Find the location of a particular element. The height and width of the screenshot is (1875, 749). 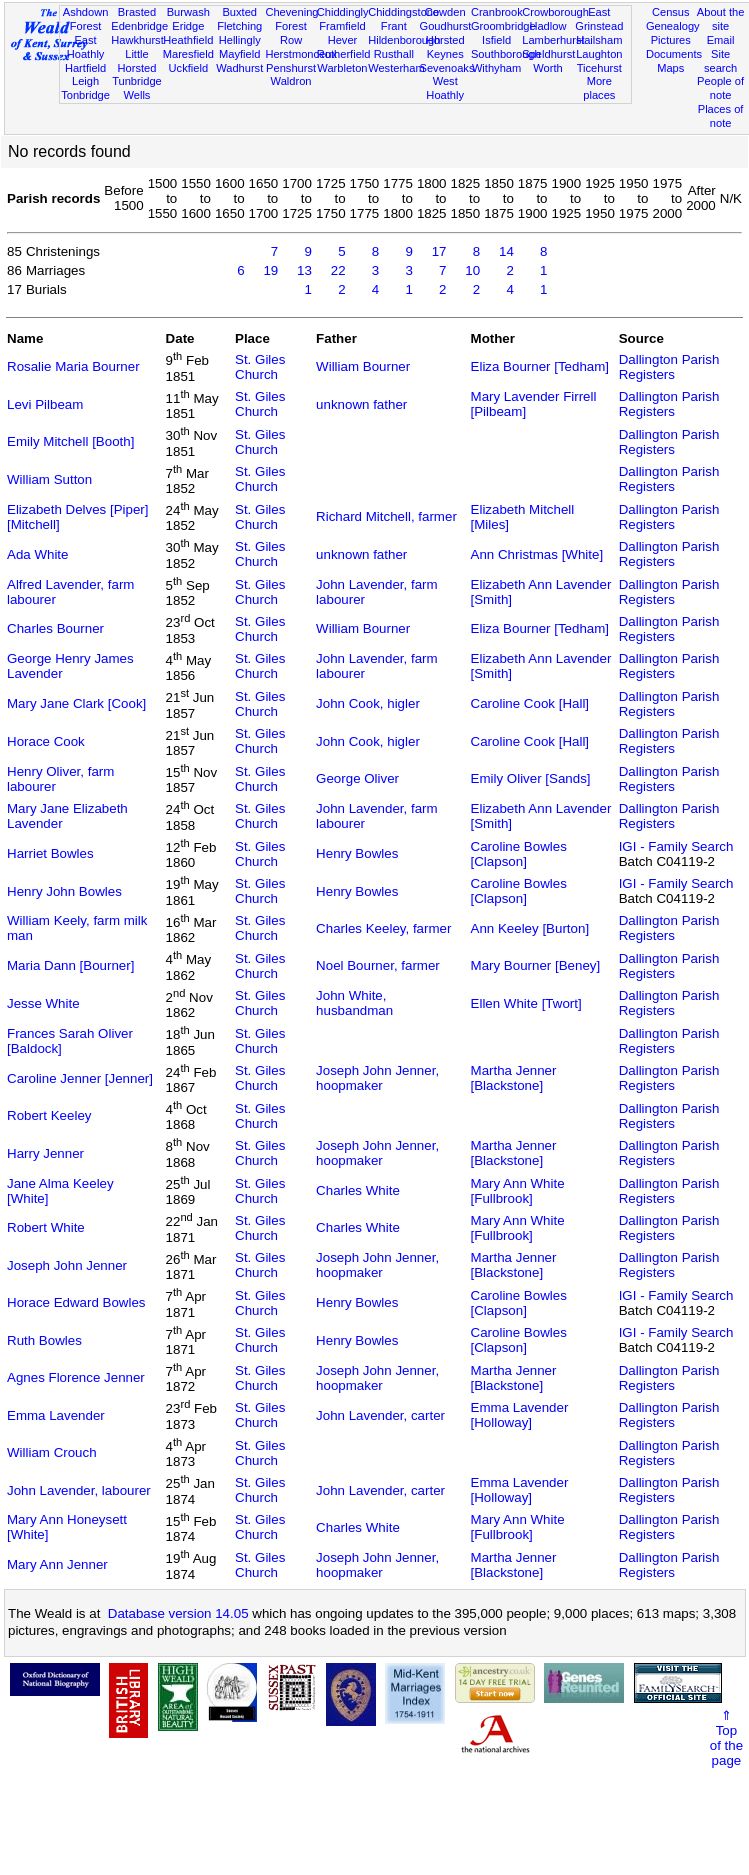

Herstmonceux is located at coordinates (301, 54).